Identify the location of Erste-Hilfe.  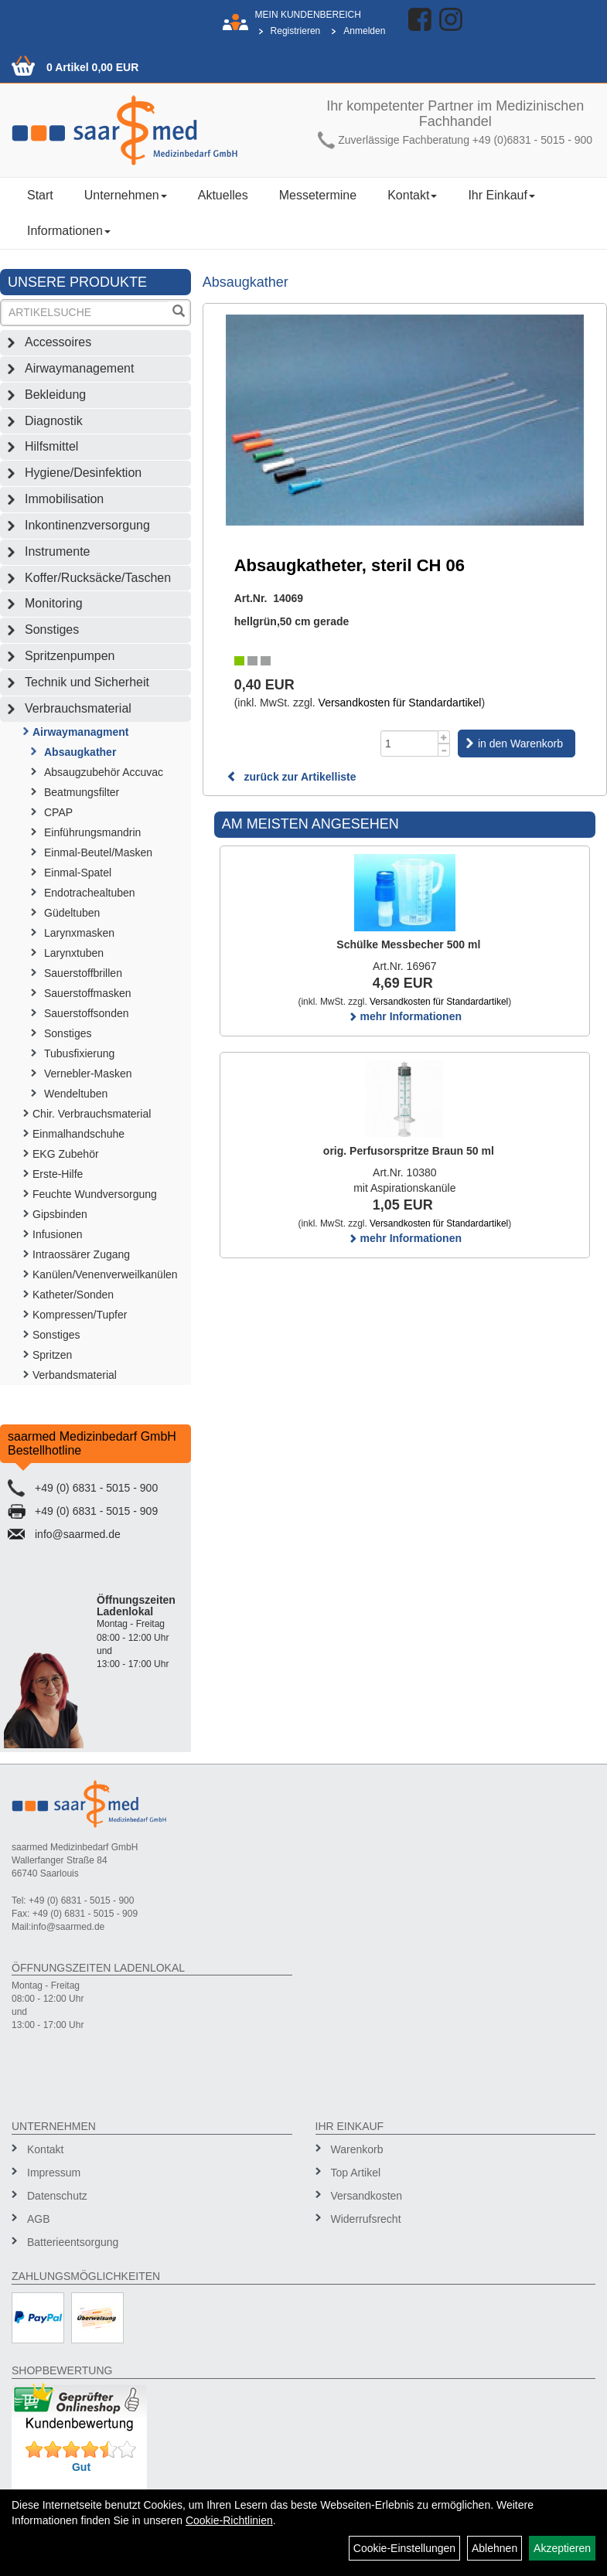
(57, 1174).